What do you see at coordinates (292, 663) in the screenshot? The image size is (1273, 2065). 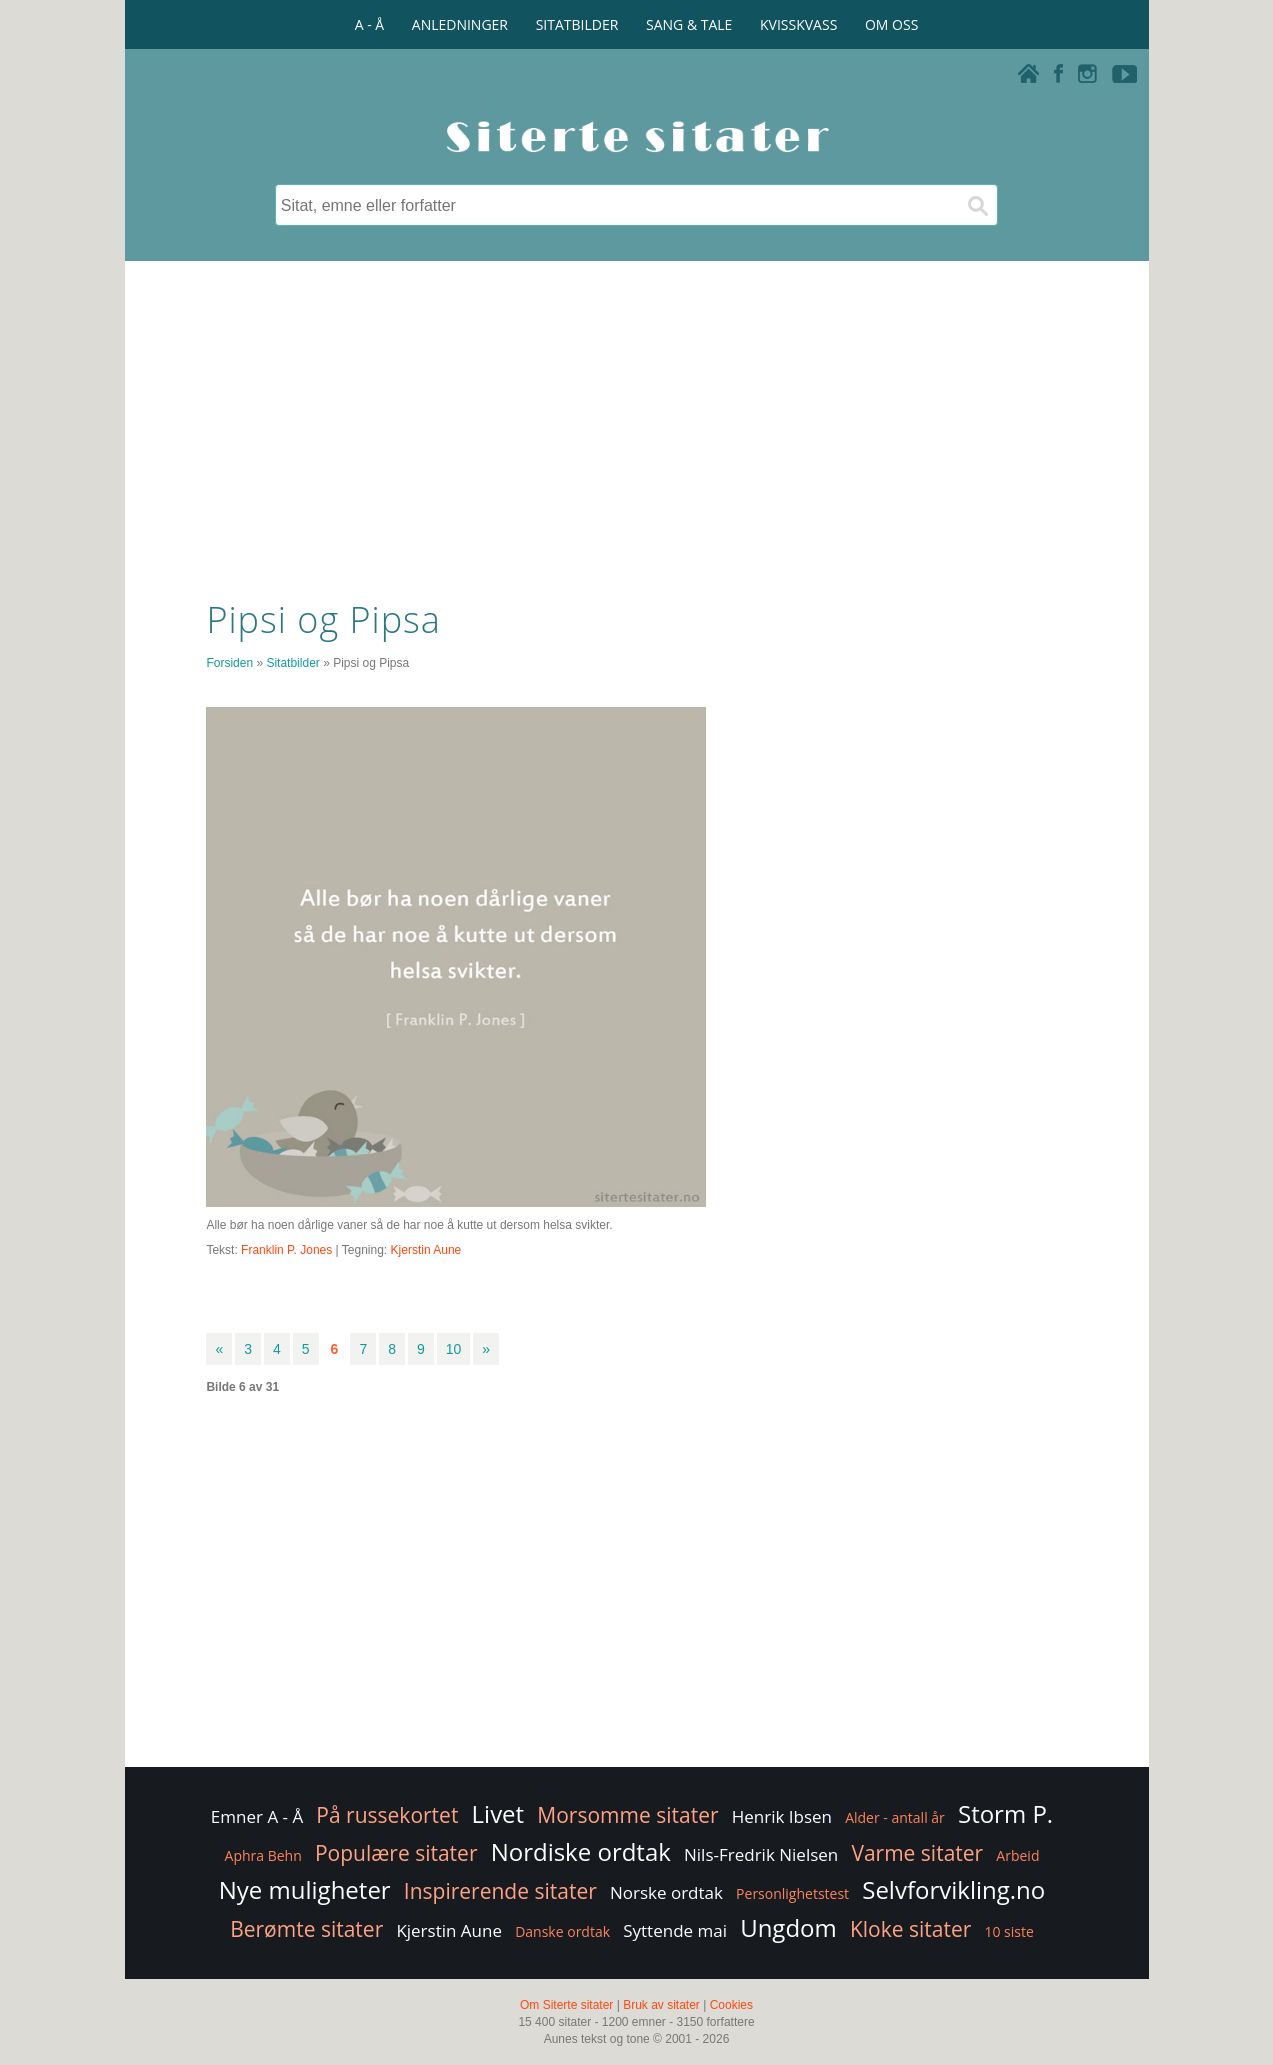 I see `Sitatbilder` at bounding box center [292, 663].